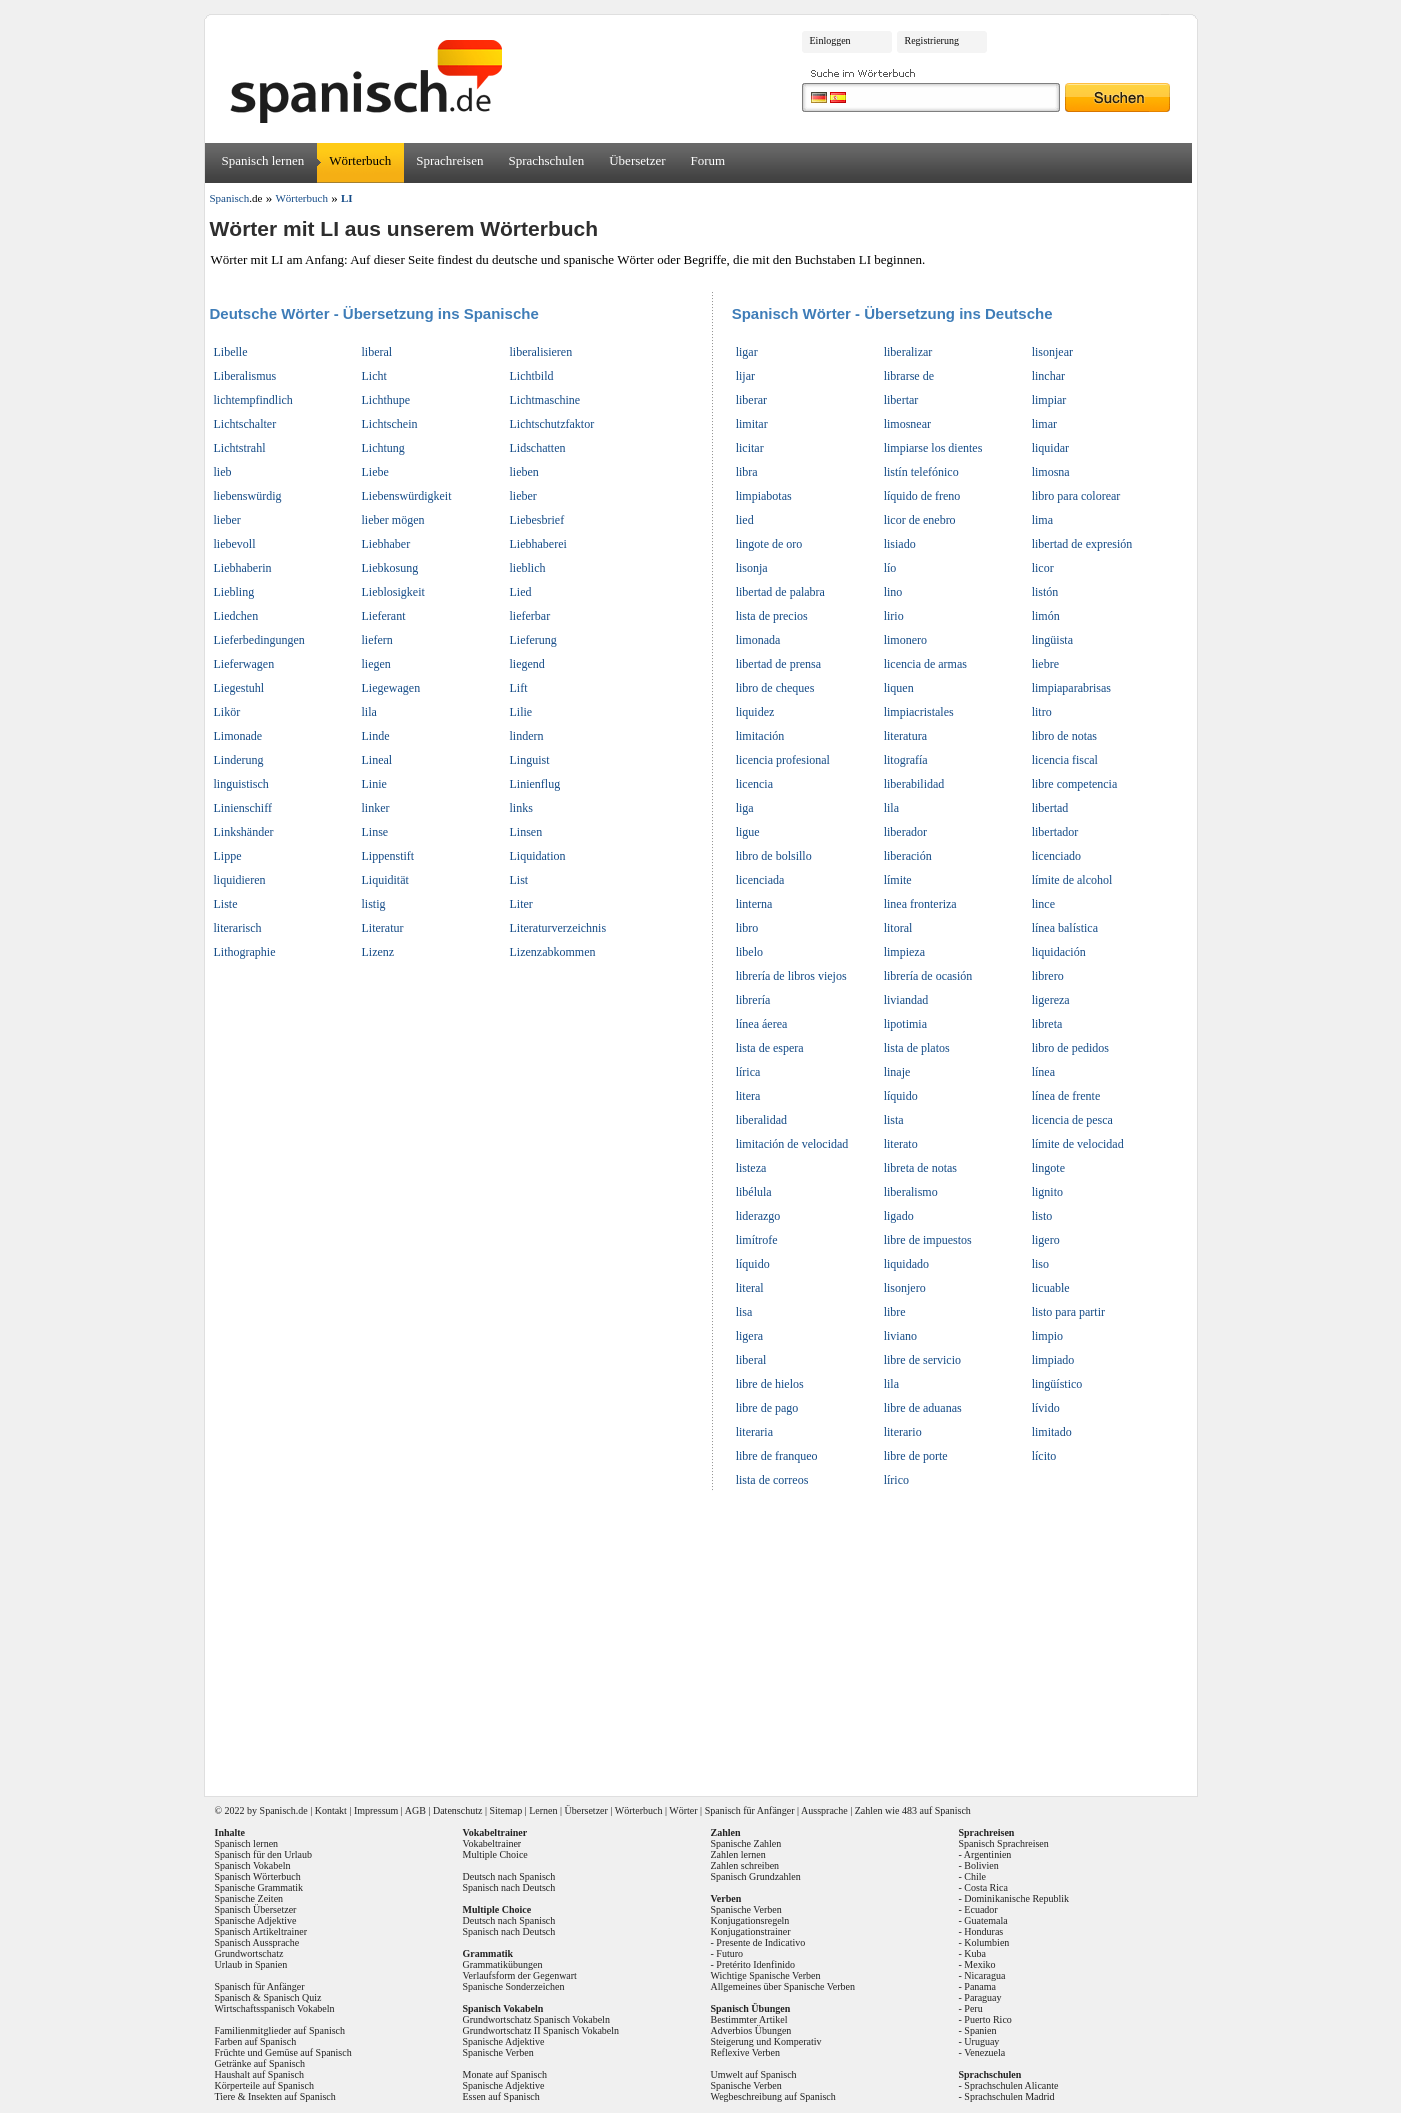 This screenshot has height=2113, width=1401. Describe the element at coordinates (275, 2008) in the screenshot. I see `Wirtschaftsspanisch Vokabeln` at that location.